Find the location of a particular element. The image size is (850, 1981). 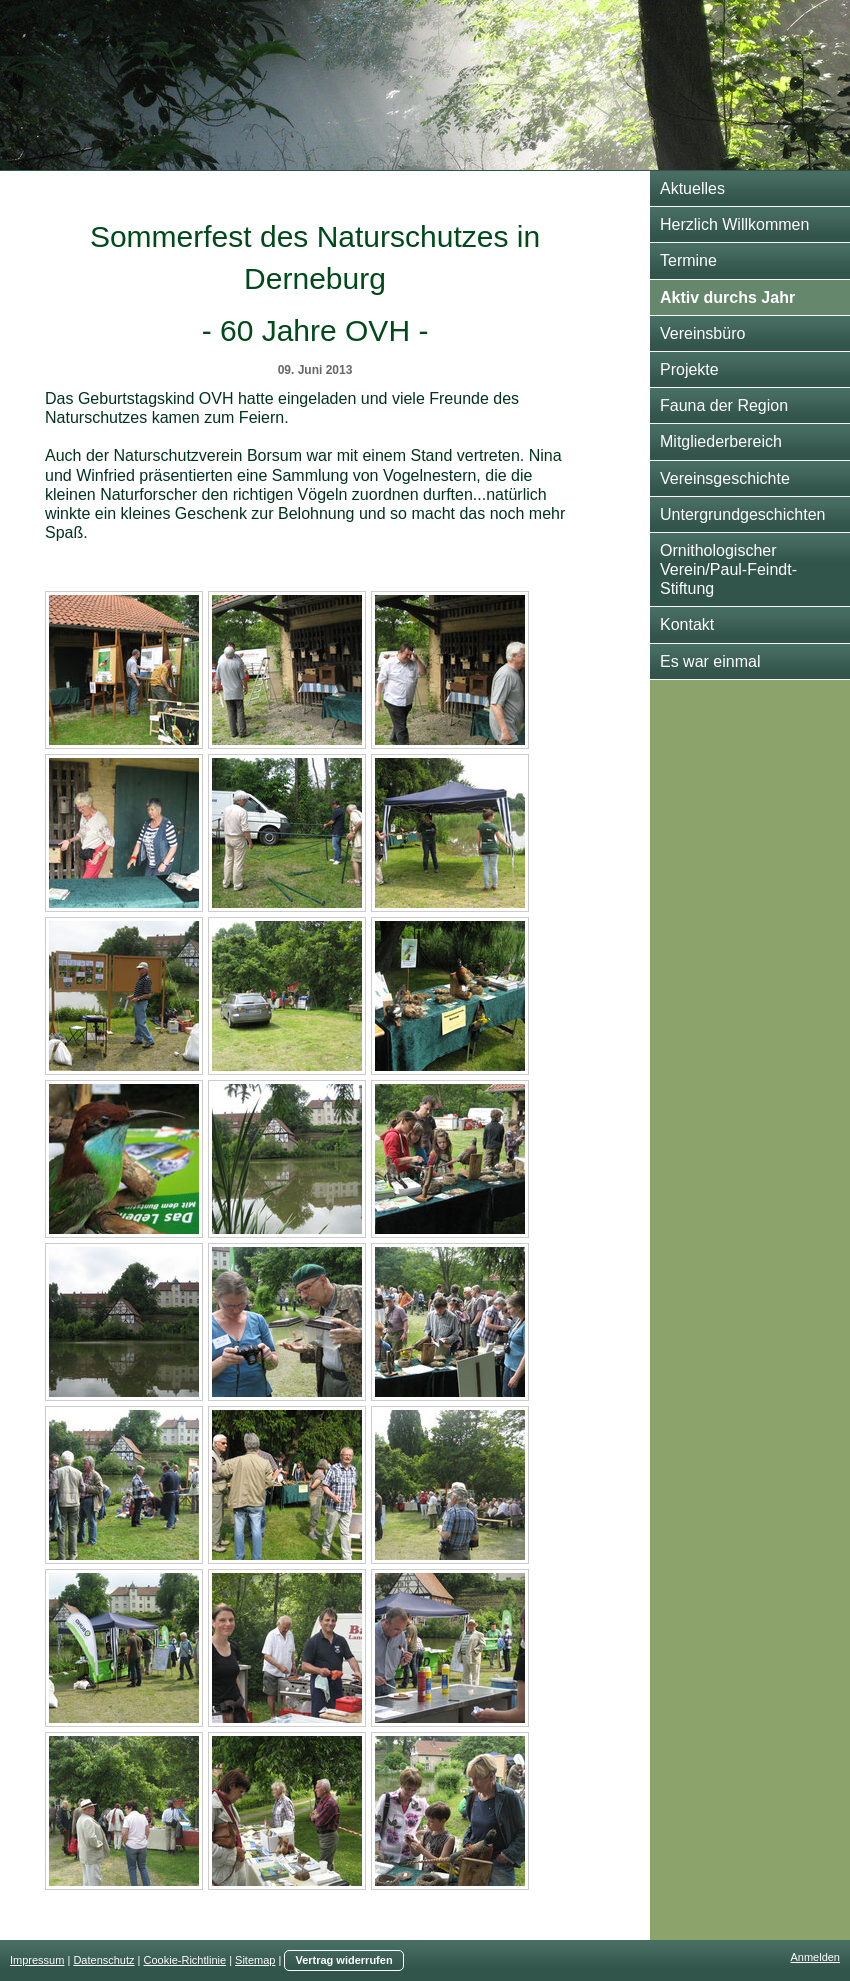

Datenschutz is located at coordinates (103, 1960).